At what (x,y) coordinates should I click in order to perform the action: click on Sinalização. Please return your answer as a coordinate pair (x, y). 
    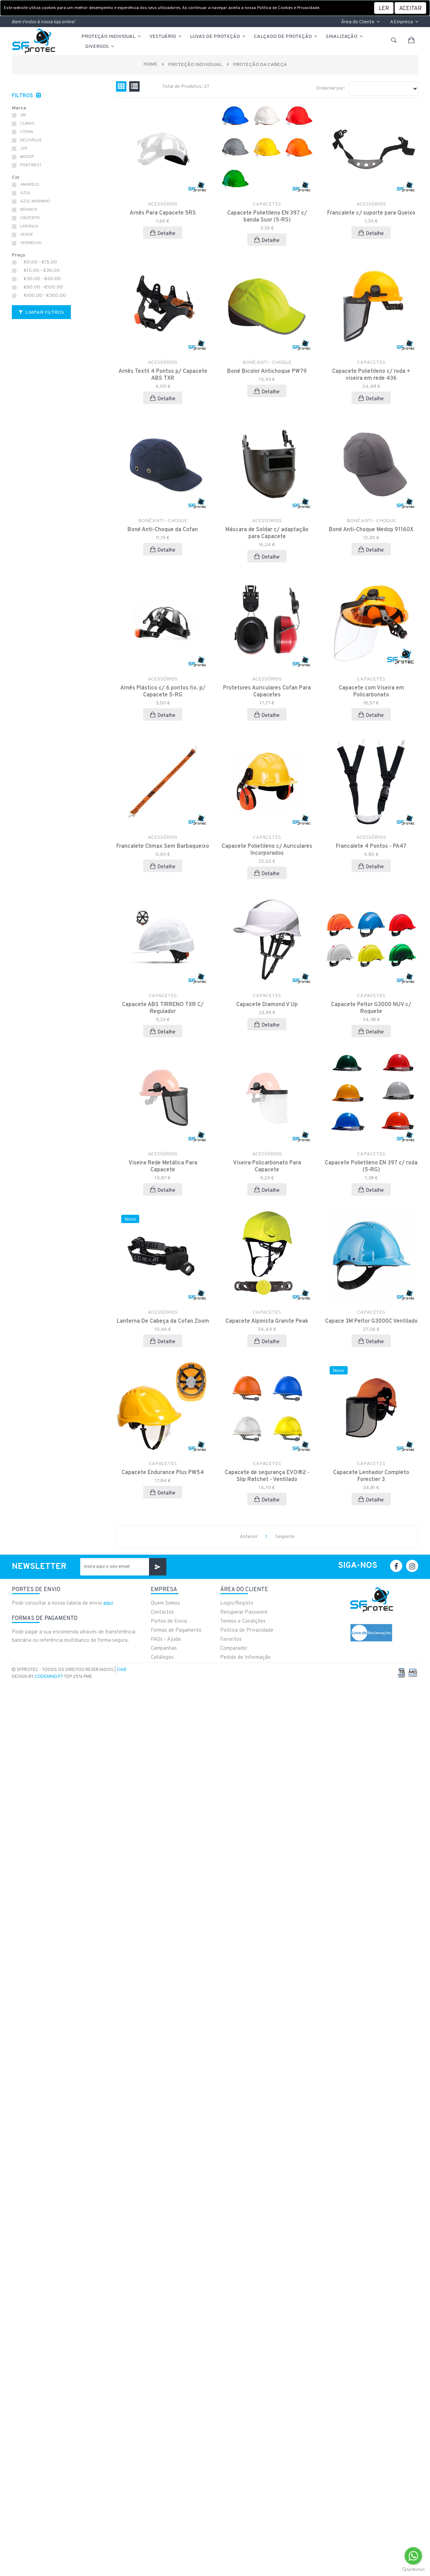
    Looking at the image, I should click on (345, 37).